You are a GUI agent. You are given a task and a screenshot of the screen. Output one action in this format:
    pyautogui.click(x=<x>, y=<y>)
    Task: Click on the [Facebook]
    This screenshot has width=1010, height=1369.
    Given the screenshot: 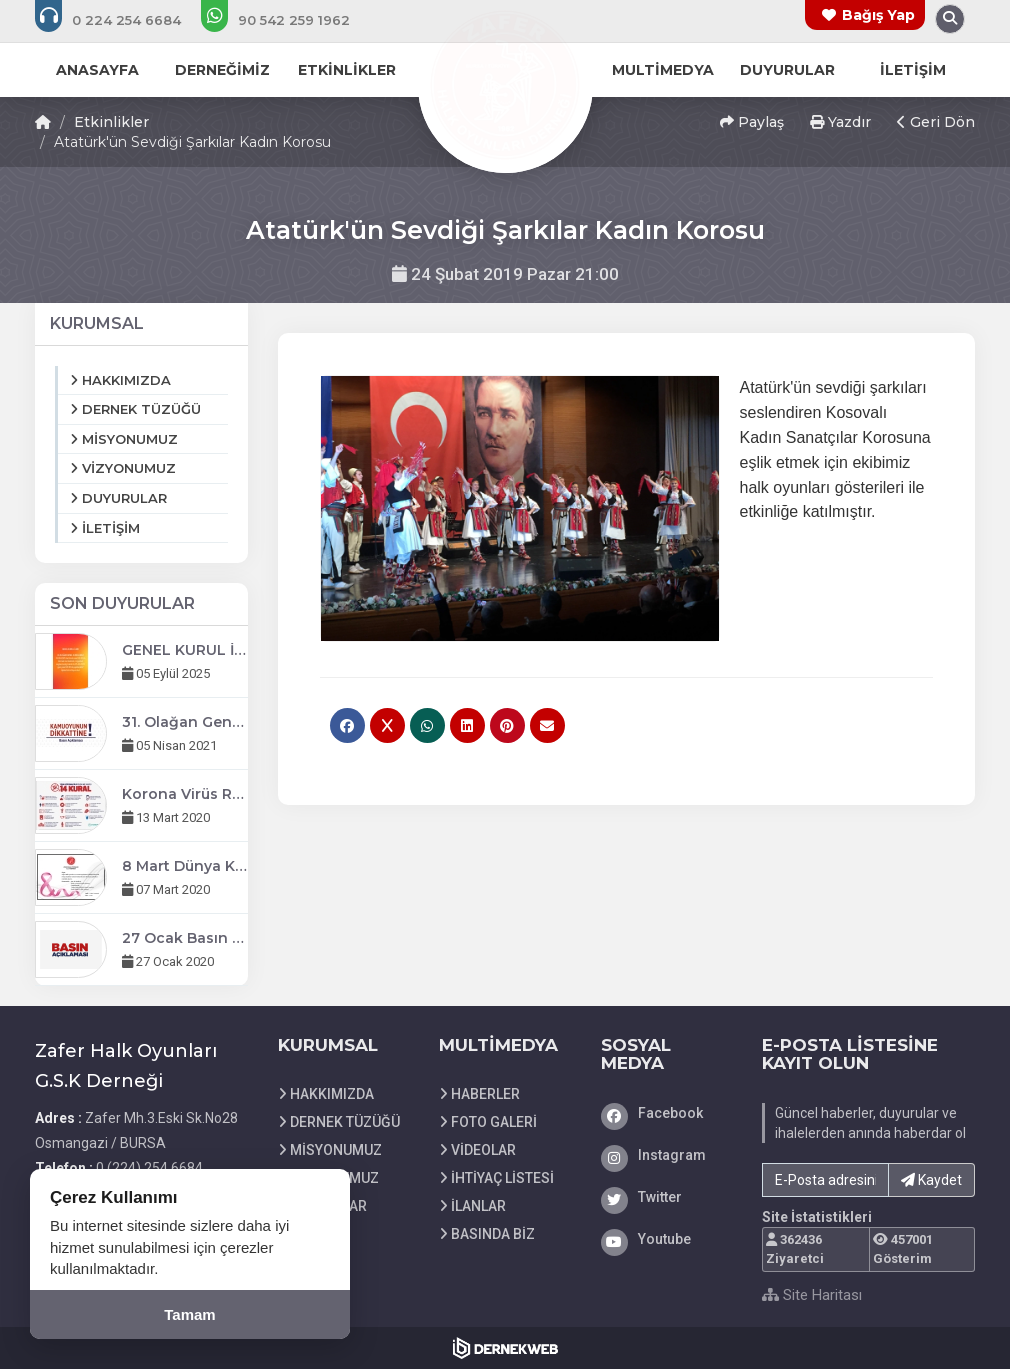 What is the action you would take?
    pyautogui.click(x=667, y=1113)
    